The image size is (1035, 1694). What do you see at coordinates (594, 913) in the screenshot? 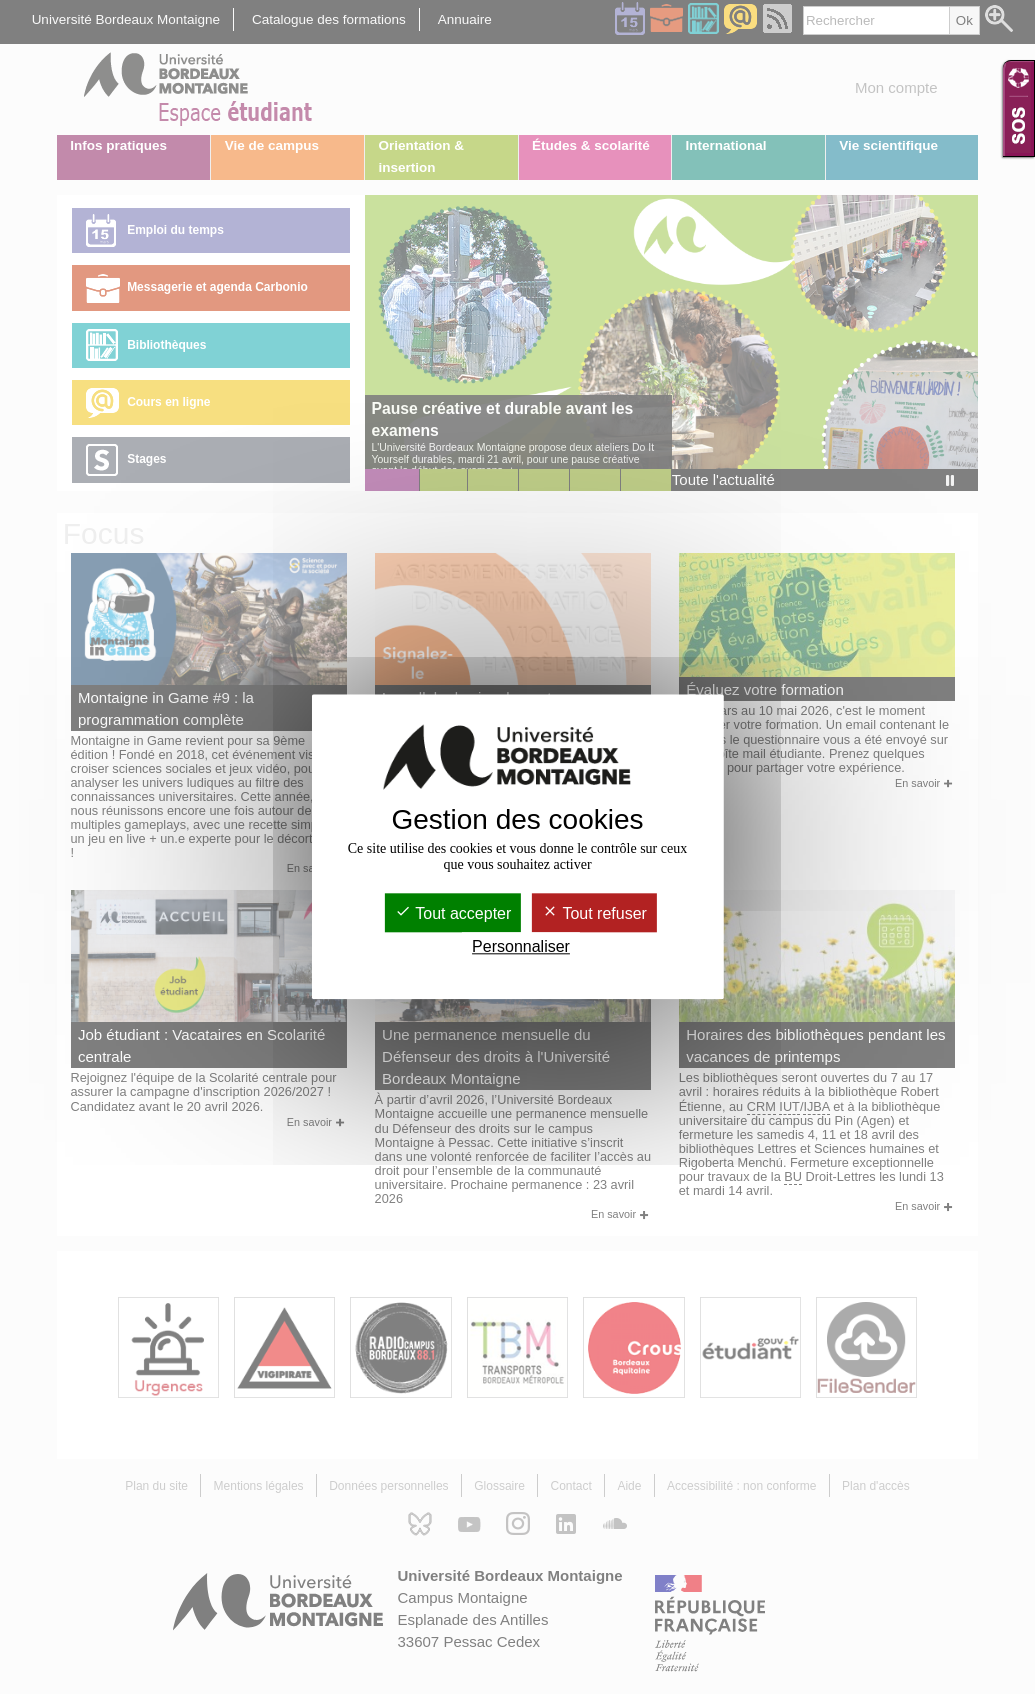
I see `Tout refuser` at bounding box center [594, 913].